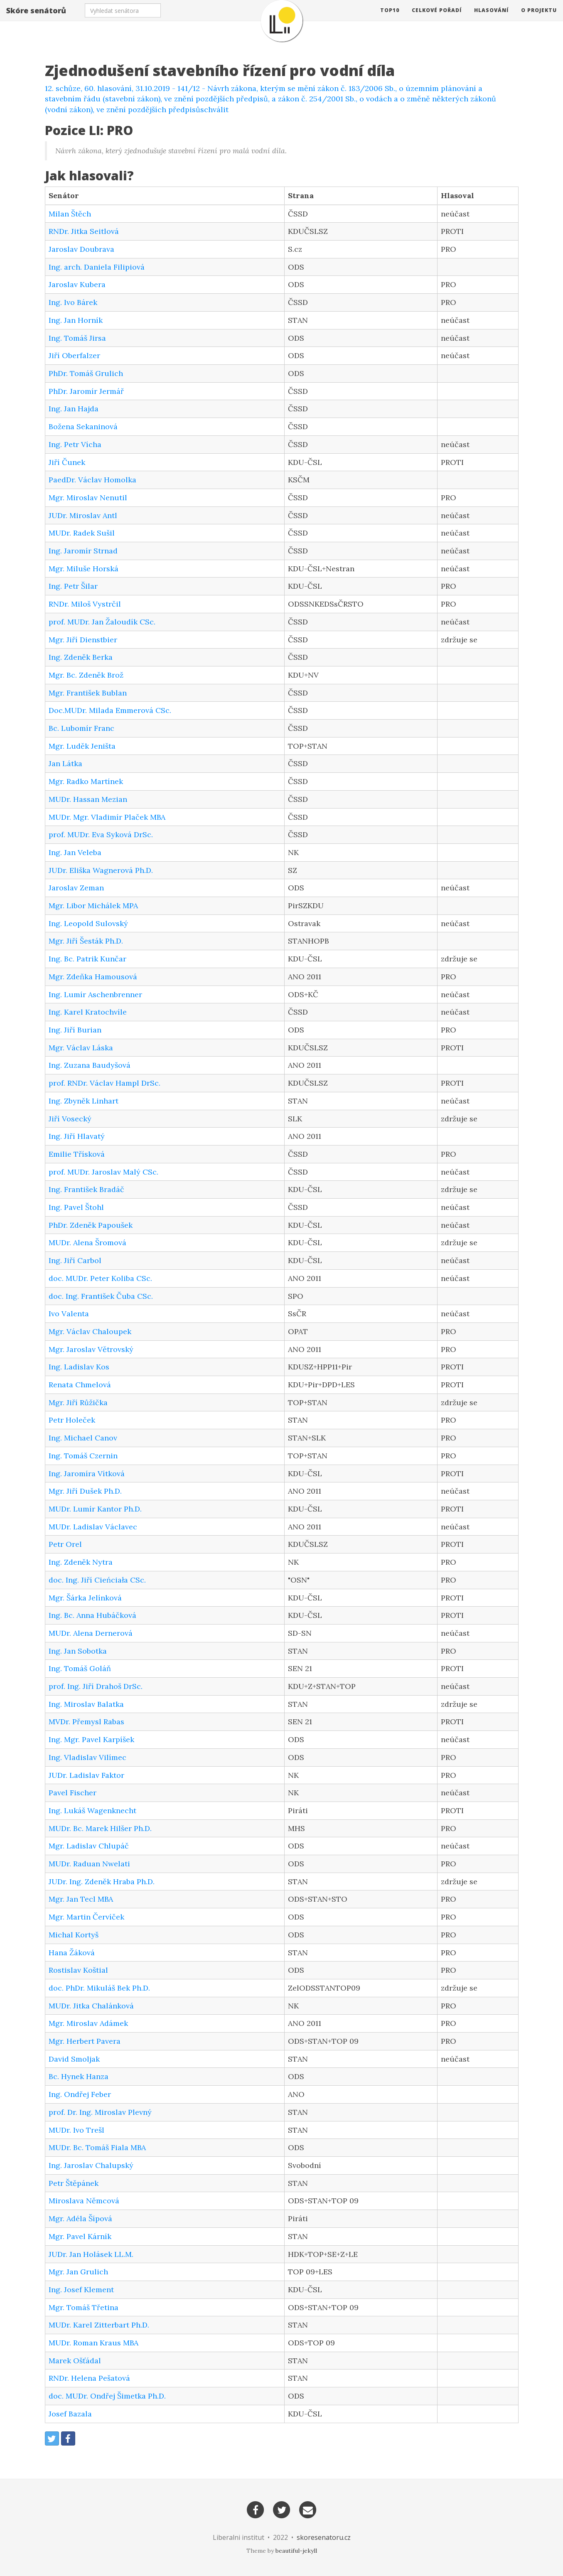  What do you see at coordinates (78, 1651) in the screenshot?
I see `Ing. Jan Sobotka` at bounding box center [78, 1651].